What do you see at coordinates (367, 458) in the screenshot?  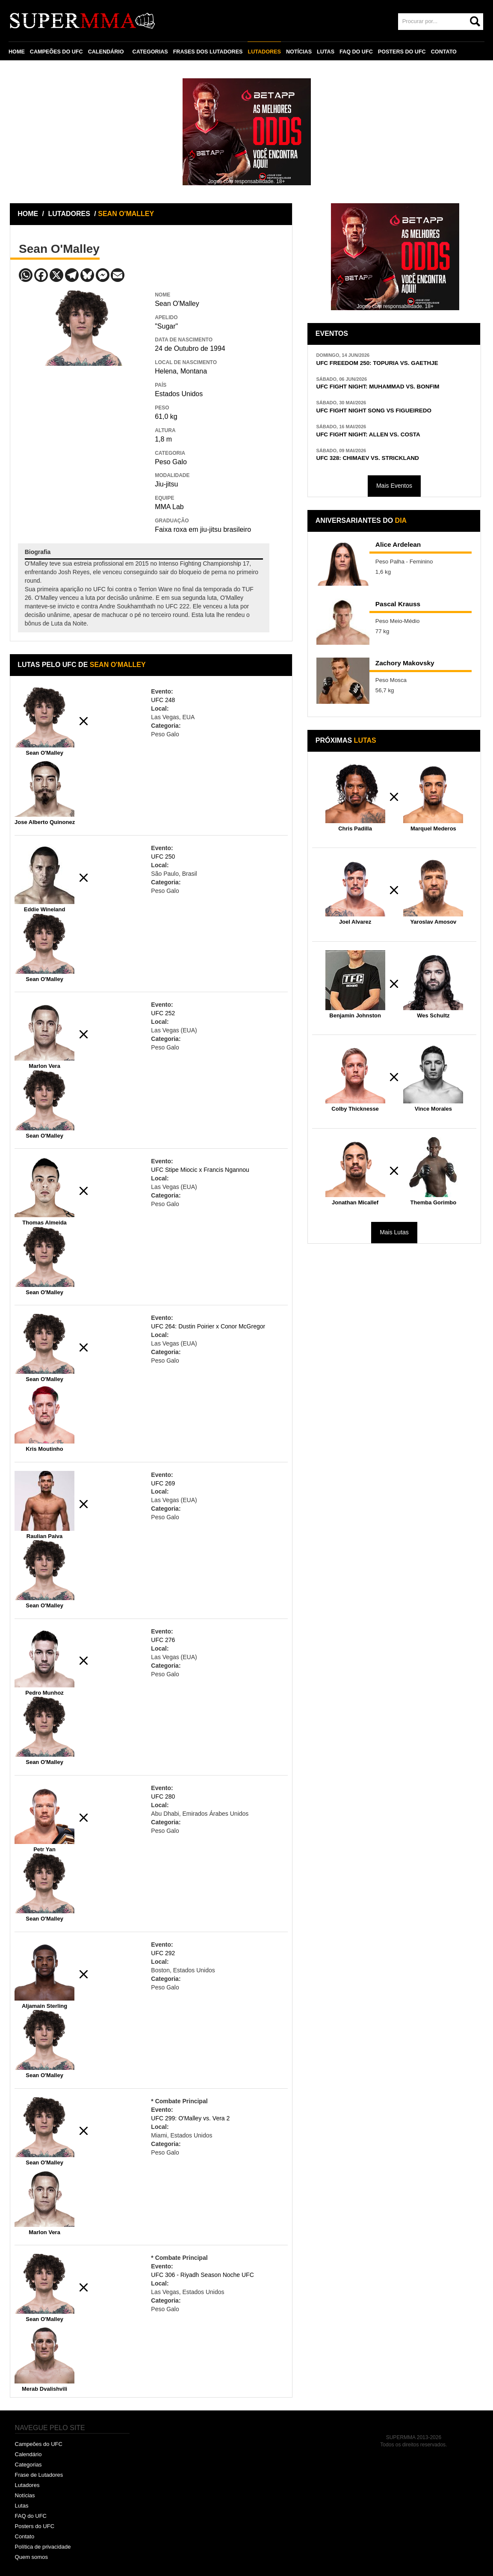 I see `UFC 328: CHIMAEV VS. STRICKLAND` at bounding box center [367, 458].